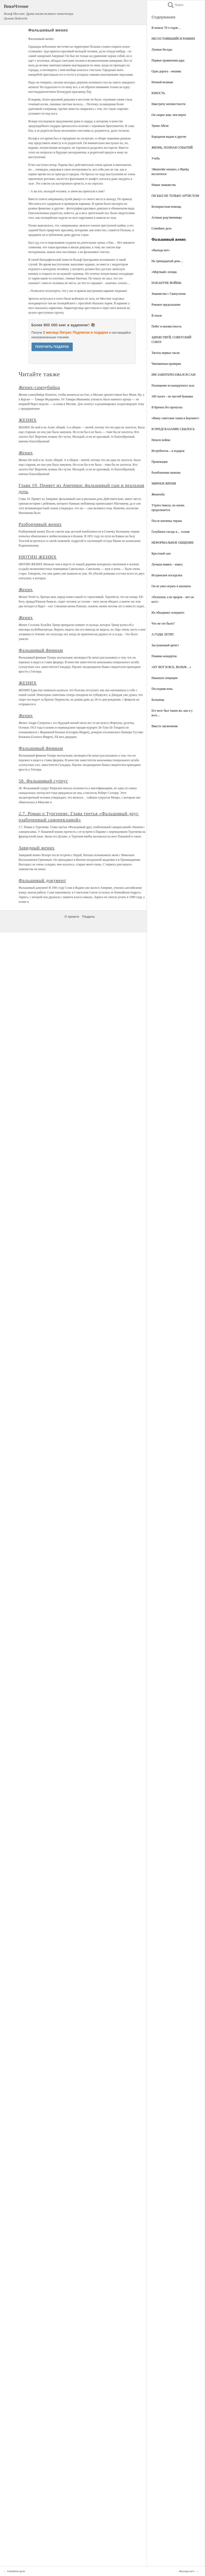 This screenshot has height=2576, width=205. What do you see at coordinates (173, 374) in the screenshot?
I see `ИМ ЗАИНТЕРЕСОВАЛСЯ САМ` at bounding box center [173, 374].